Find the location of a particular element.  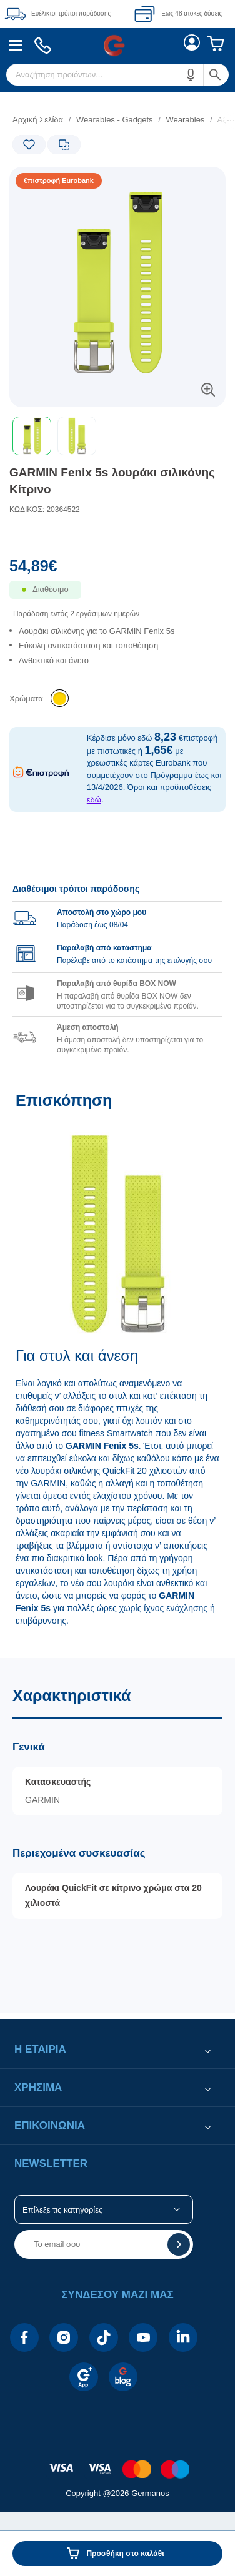

ΚΩΔΙΚΟΣ: 20364522 is located at coordinates (44, 509).